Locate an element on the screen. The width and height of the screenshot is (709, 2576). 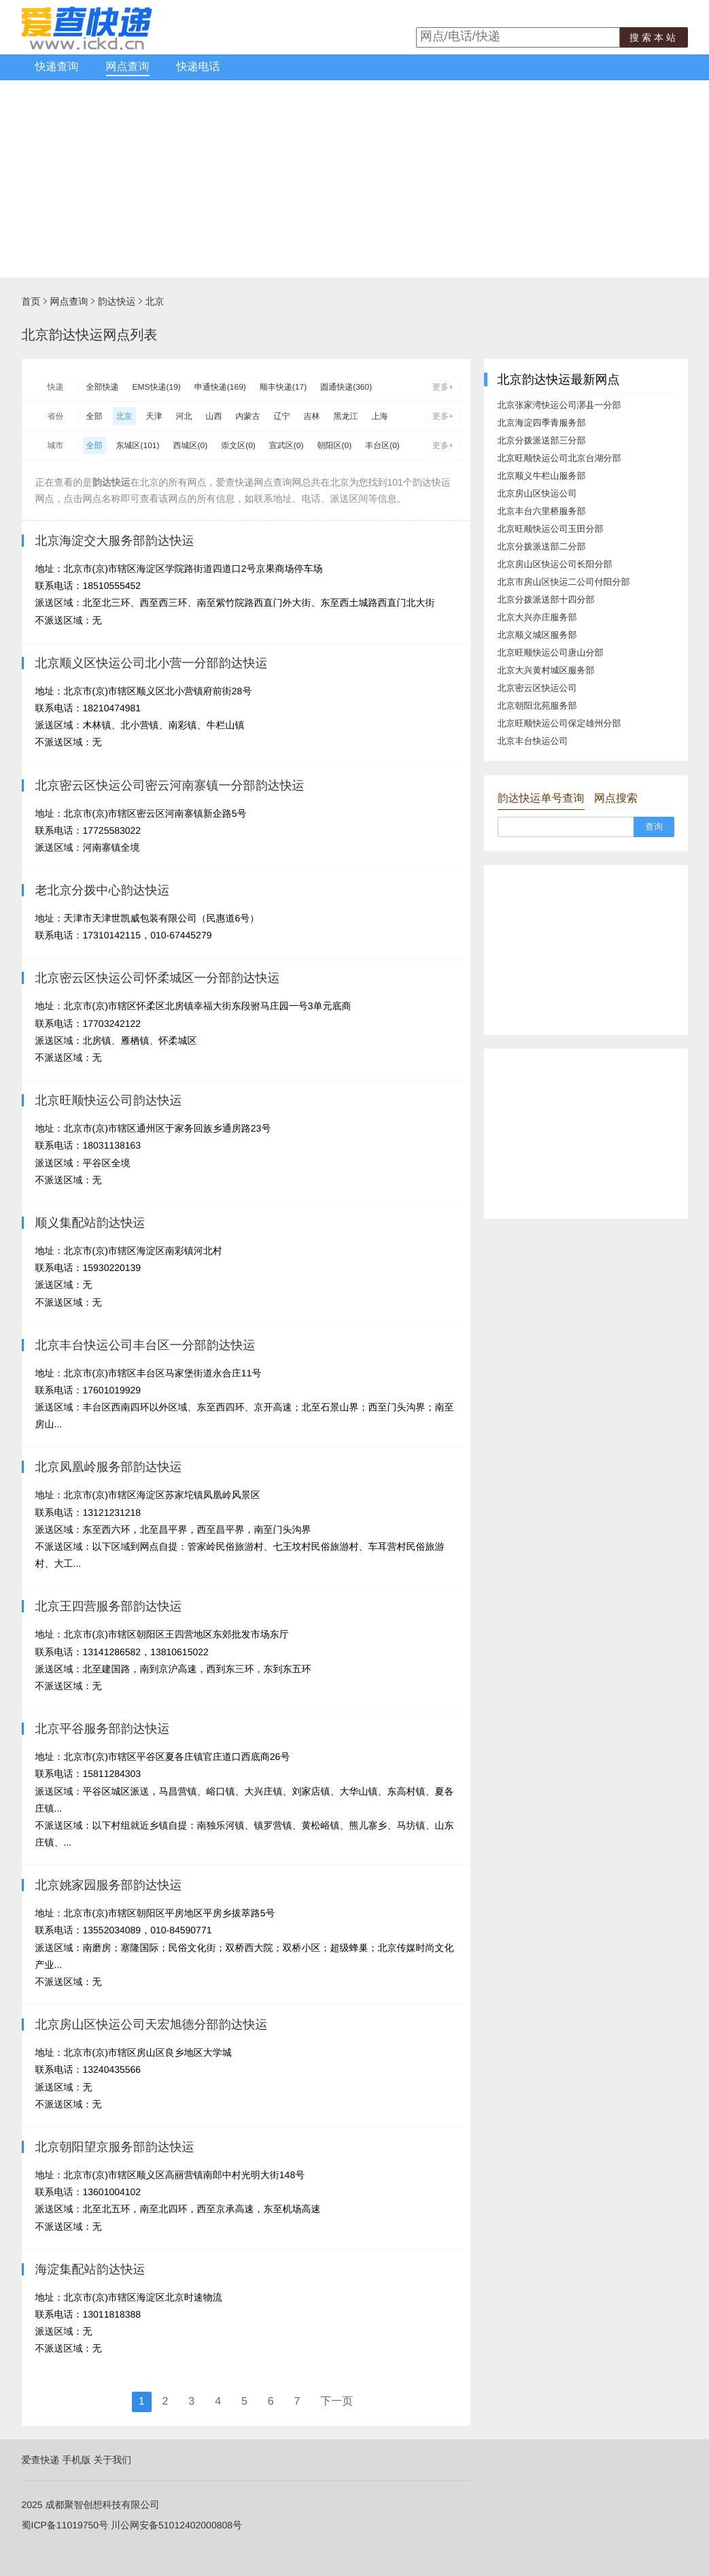
北京顺义城区服务部 is located at coordinates (537, 635).